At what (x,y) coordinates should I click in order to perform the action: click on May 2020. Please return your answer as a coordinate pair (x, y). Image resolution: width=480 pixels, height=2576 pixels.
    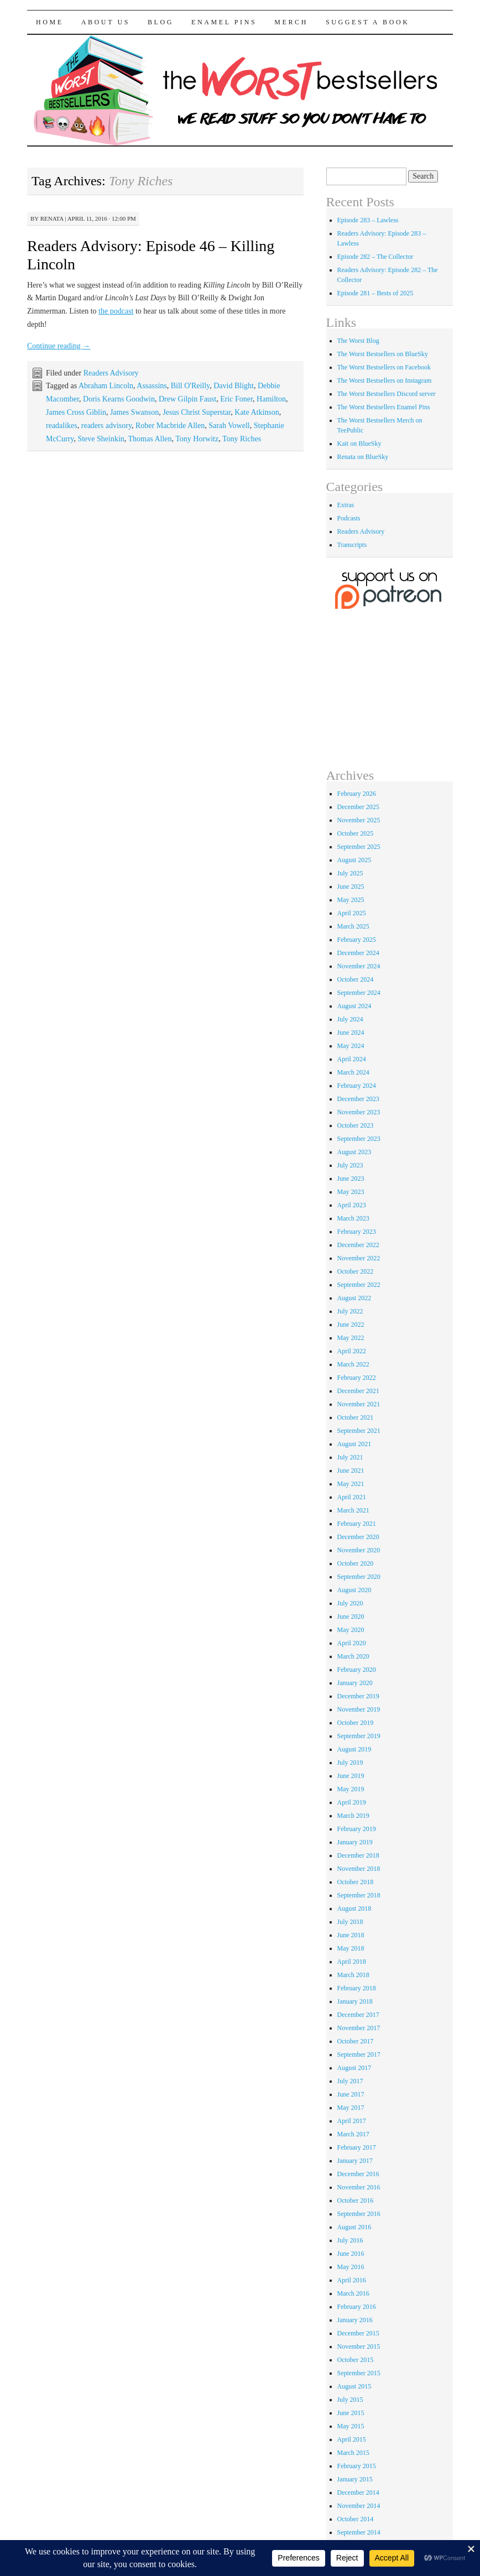
    Looking at the image, I should click on (350, 1630).